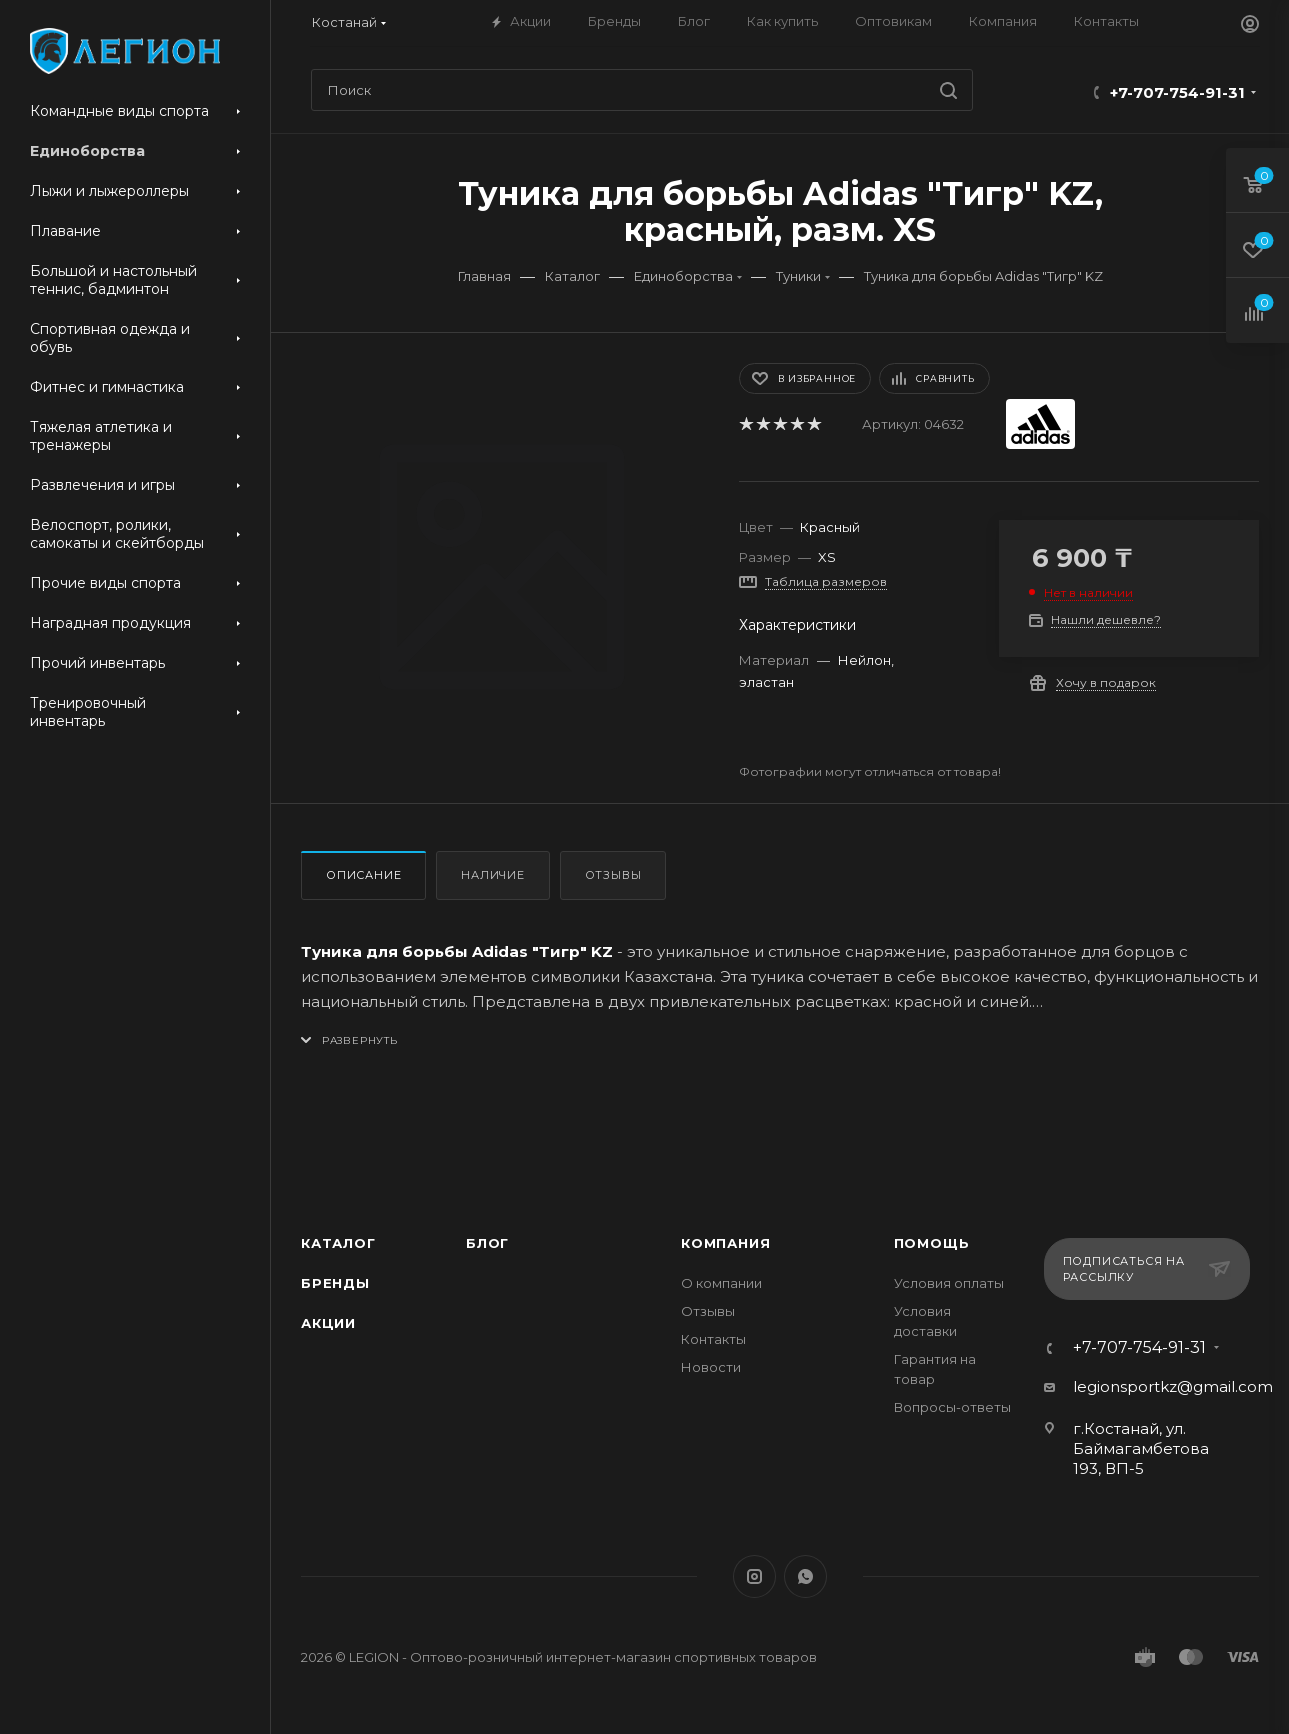  Describe the element at coordinates (363, 875) in the screenshot. I see `Описание` at that location.